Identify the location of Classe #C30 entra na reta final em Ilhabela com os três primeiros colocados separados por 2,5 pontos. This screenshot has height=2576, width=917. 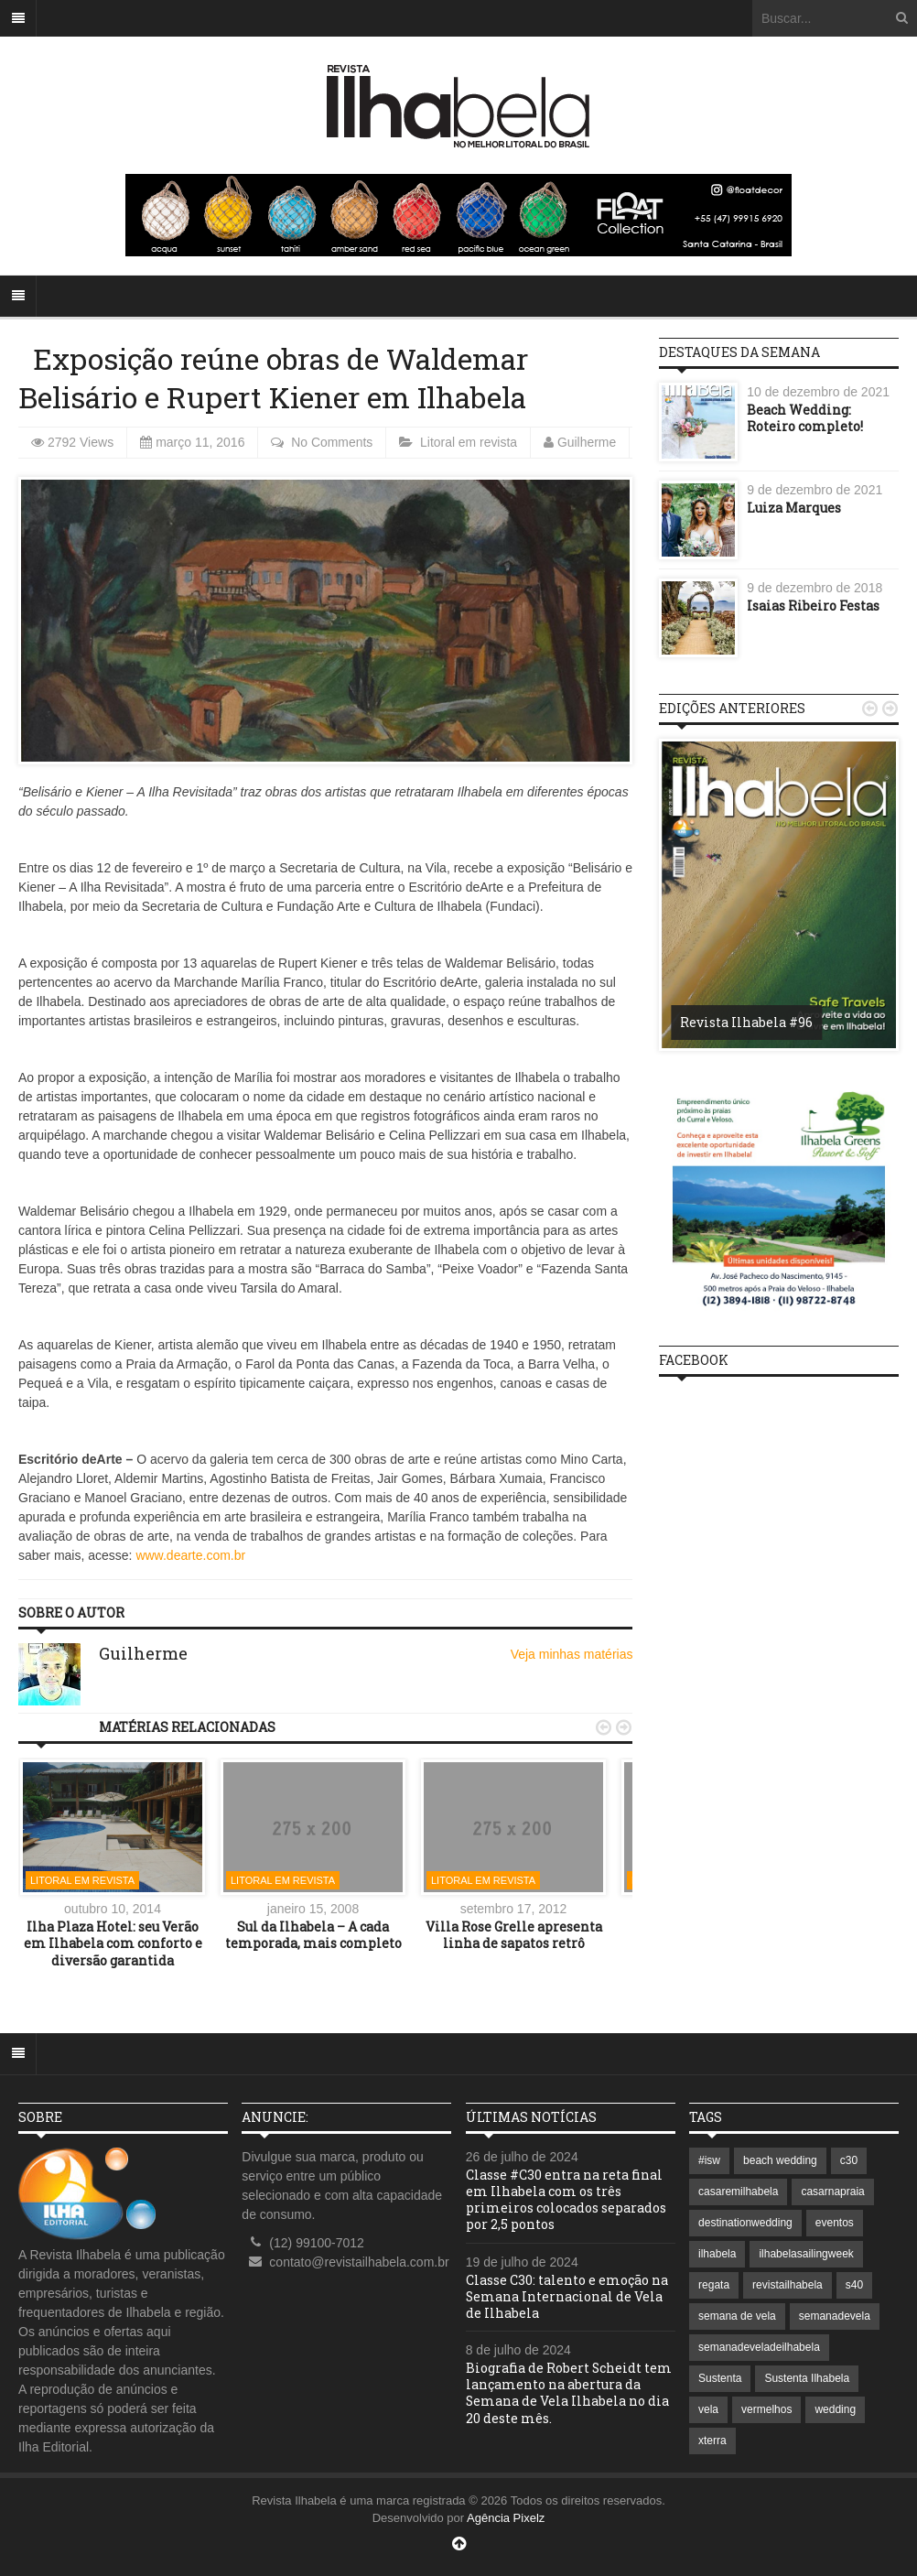
(566, 2200).